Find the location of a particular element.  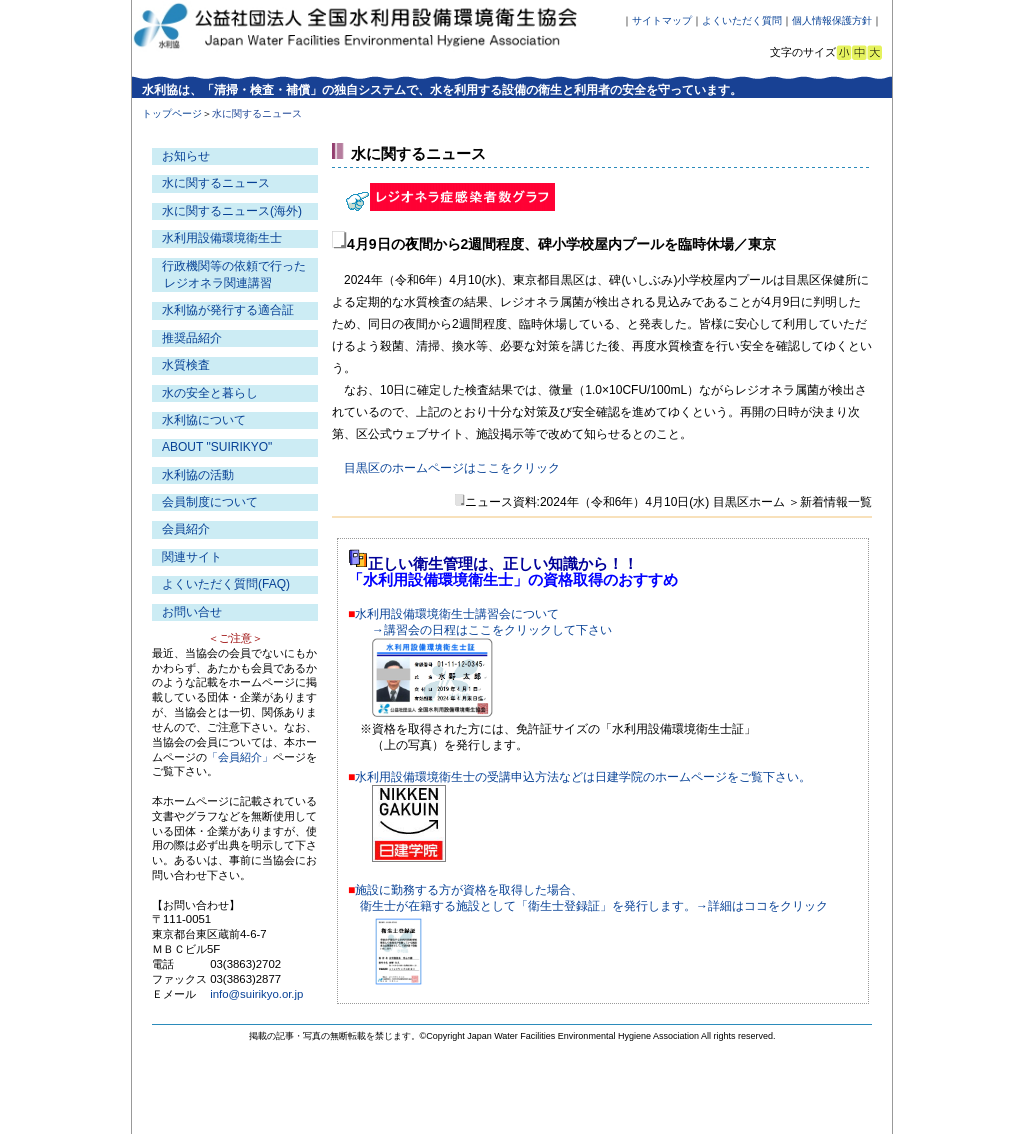

水利協の活動 is located at coordinates (198, 475).